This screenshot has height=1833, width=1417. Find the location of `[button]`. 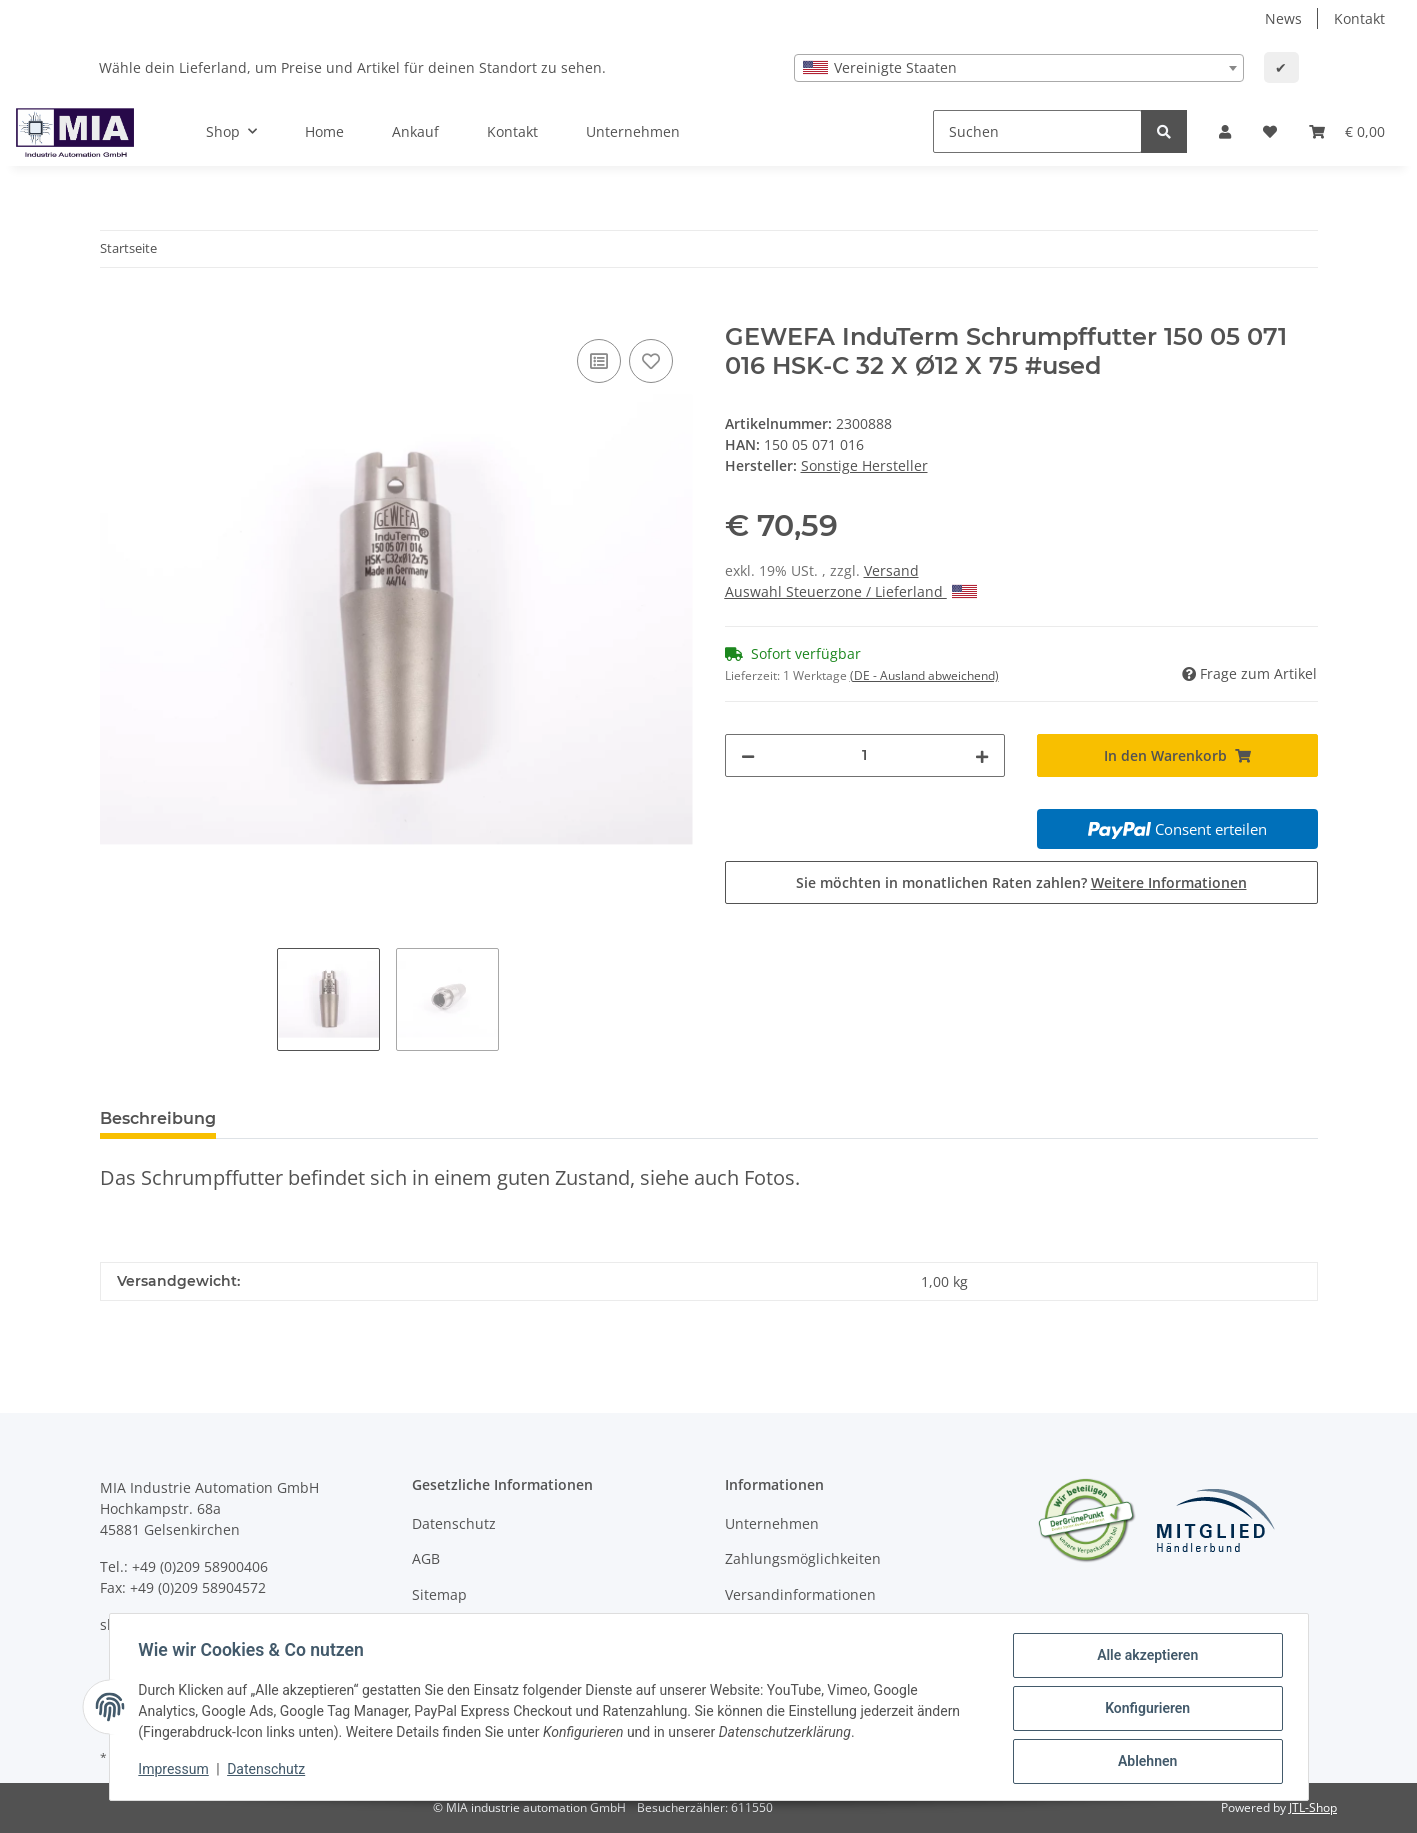

[button] is located at coordinates (1225, 131).